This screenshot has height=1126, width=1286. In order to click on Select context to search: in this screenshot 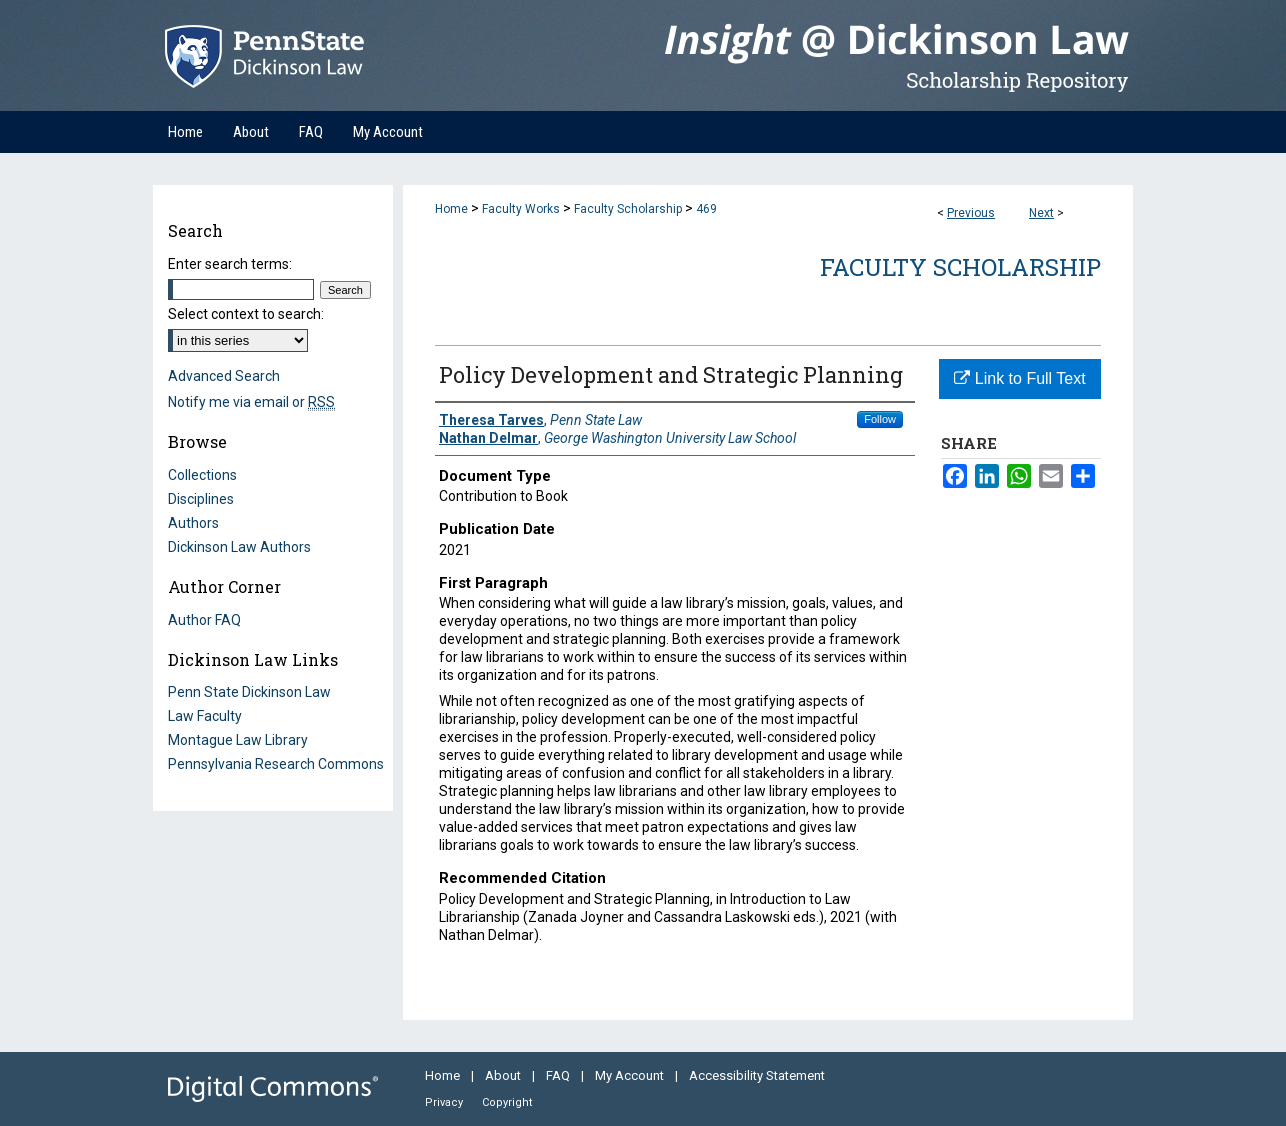, I will do `click(246, 314)`.